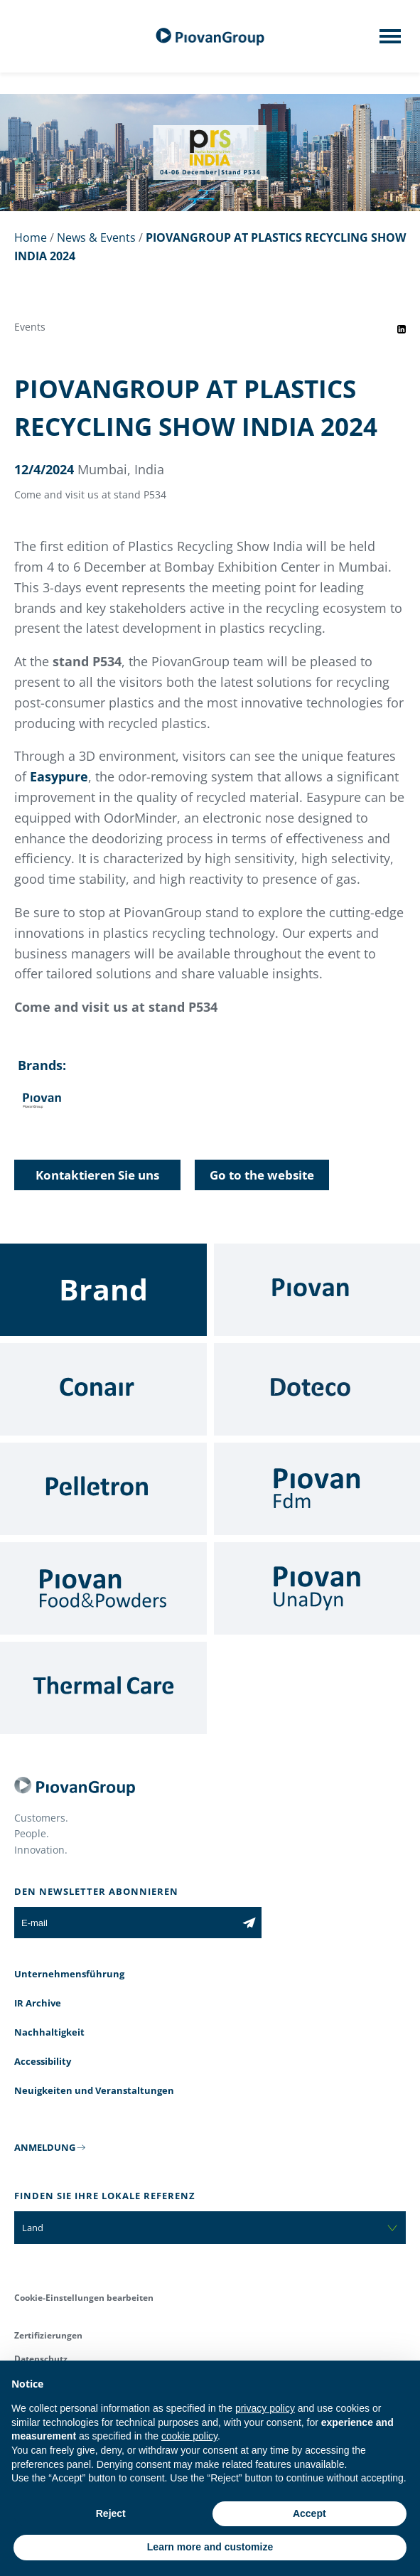 The image size is (420, 2576). Describe the element at coordinates (210, 37) in the screenshot. I see `[Piovan Gruppe]` at that location.